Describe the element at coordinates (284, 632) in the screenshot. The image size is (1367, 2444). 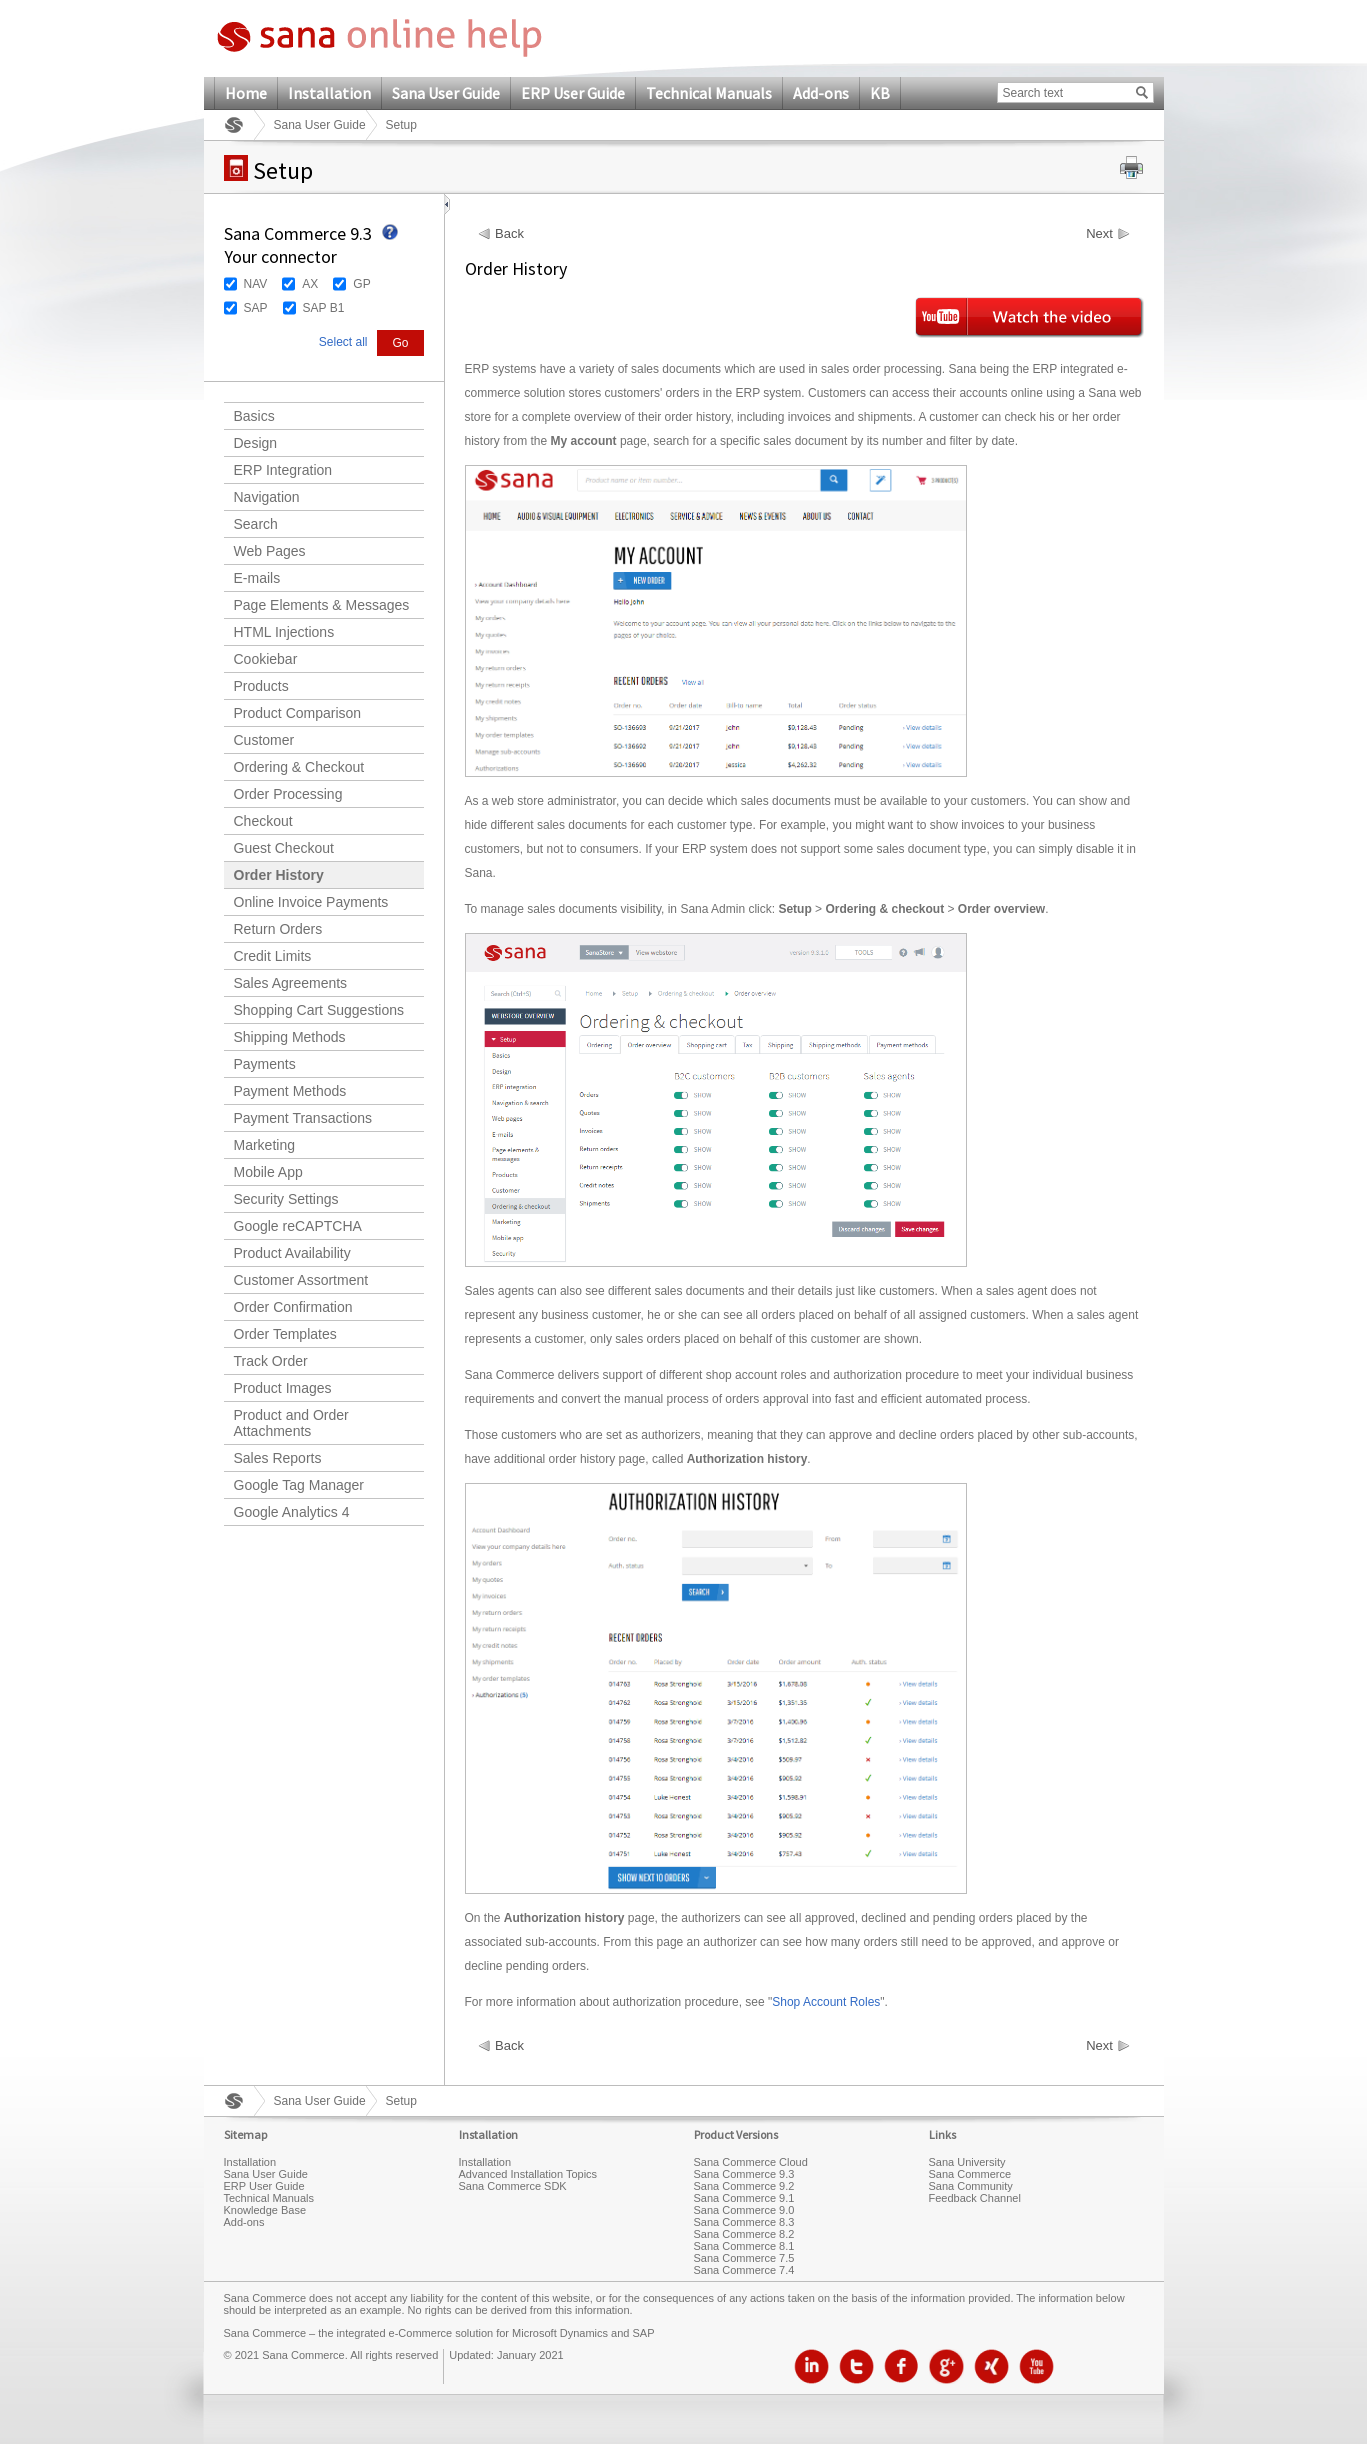
I see `HTML Injections` at that location.